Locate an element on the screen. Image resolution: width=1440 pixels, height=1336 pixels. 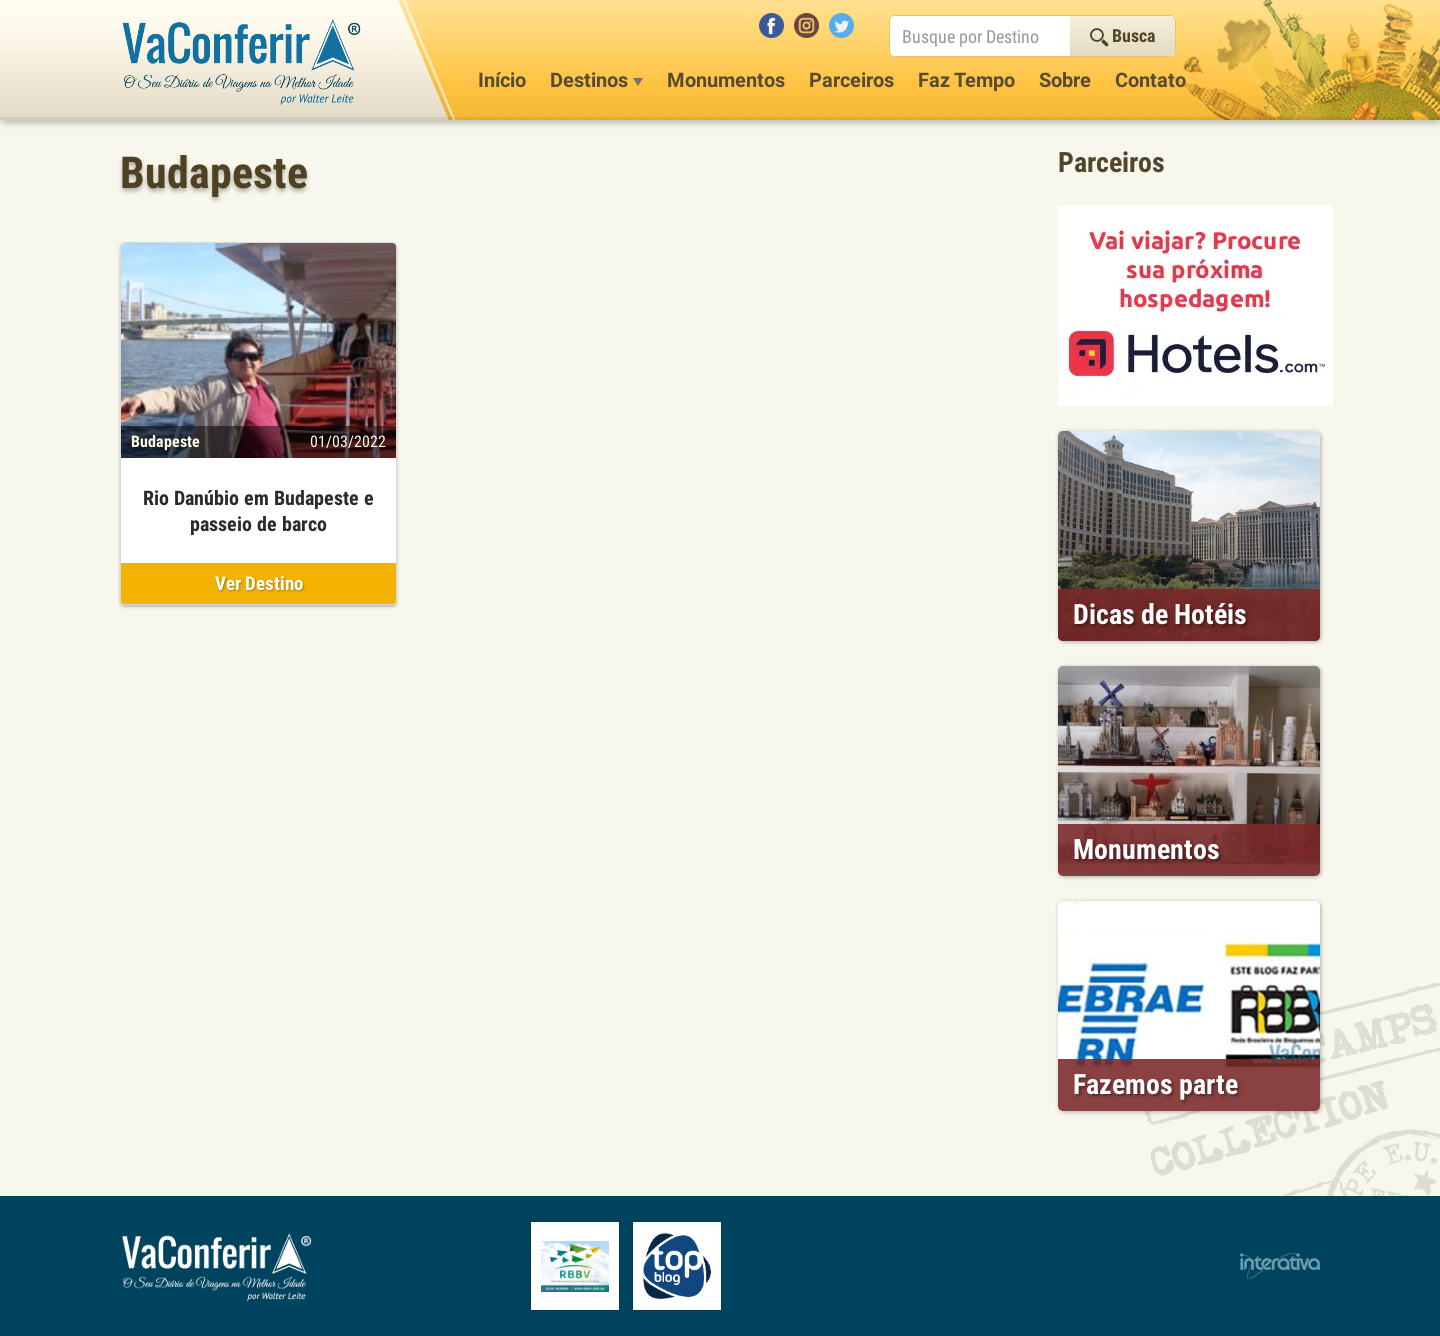
Parceiros is located at coordinates (851, 80).